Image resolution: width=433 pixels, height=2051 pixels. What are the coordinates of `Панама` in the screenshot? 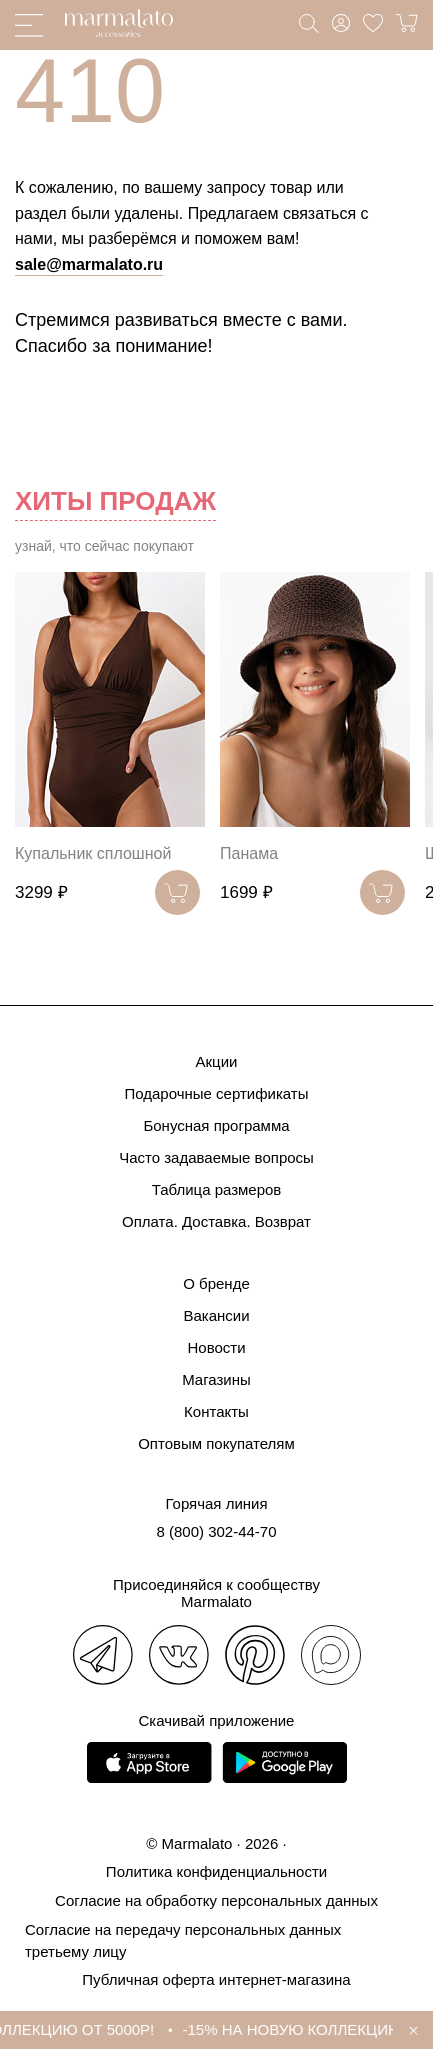 It's located at (249, 853).